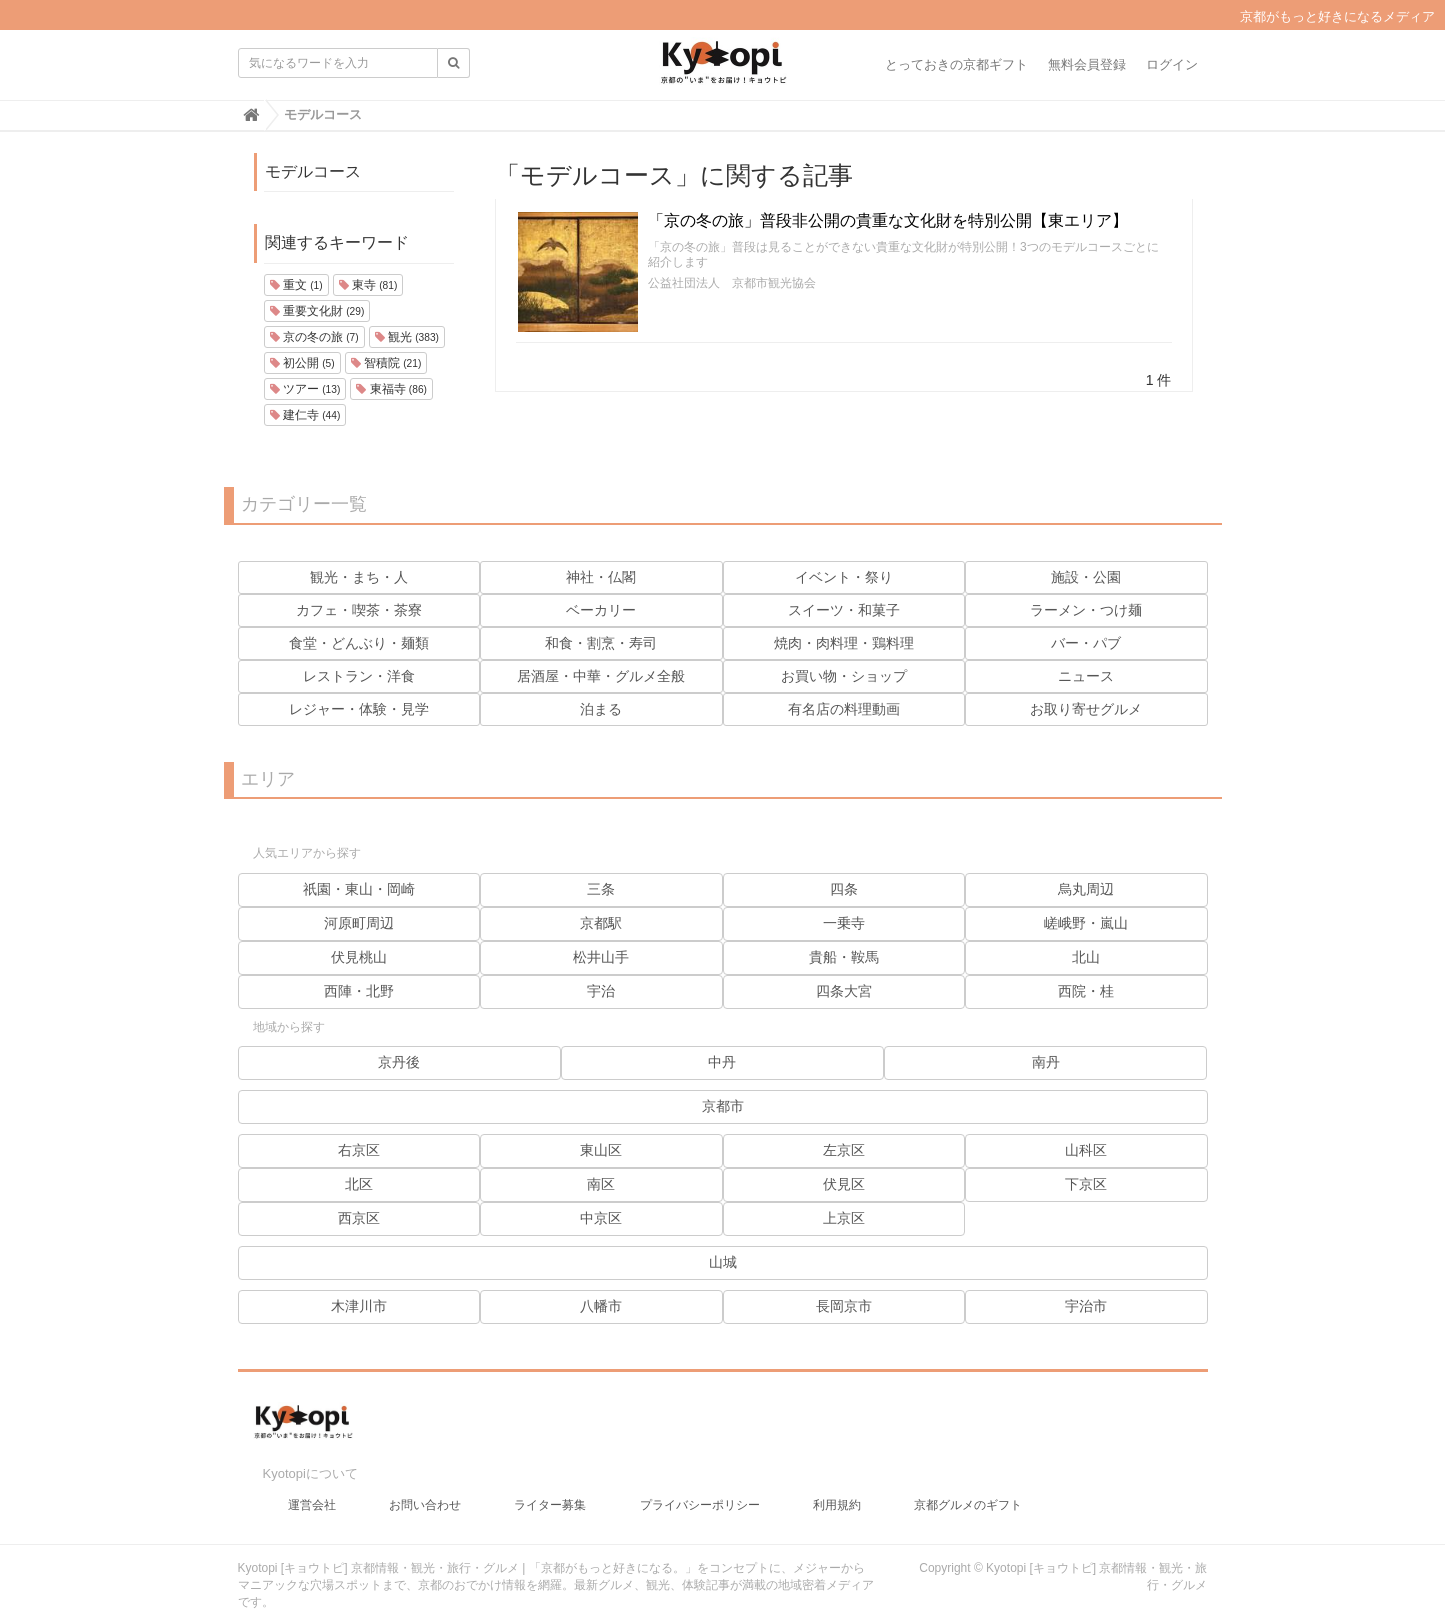 Image resolution: width=1445 pixels, height=1614 pixels. Describe the element at coordinates (700, 1488) in the screenshot. I see `プライバシーポリシー` at that location.